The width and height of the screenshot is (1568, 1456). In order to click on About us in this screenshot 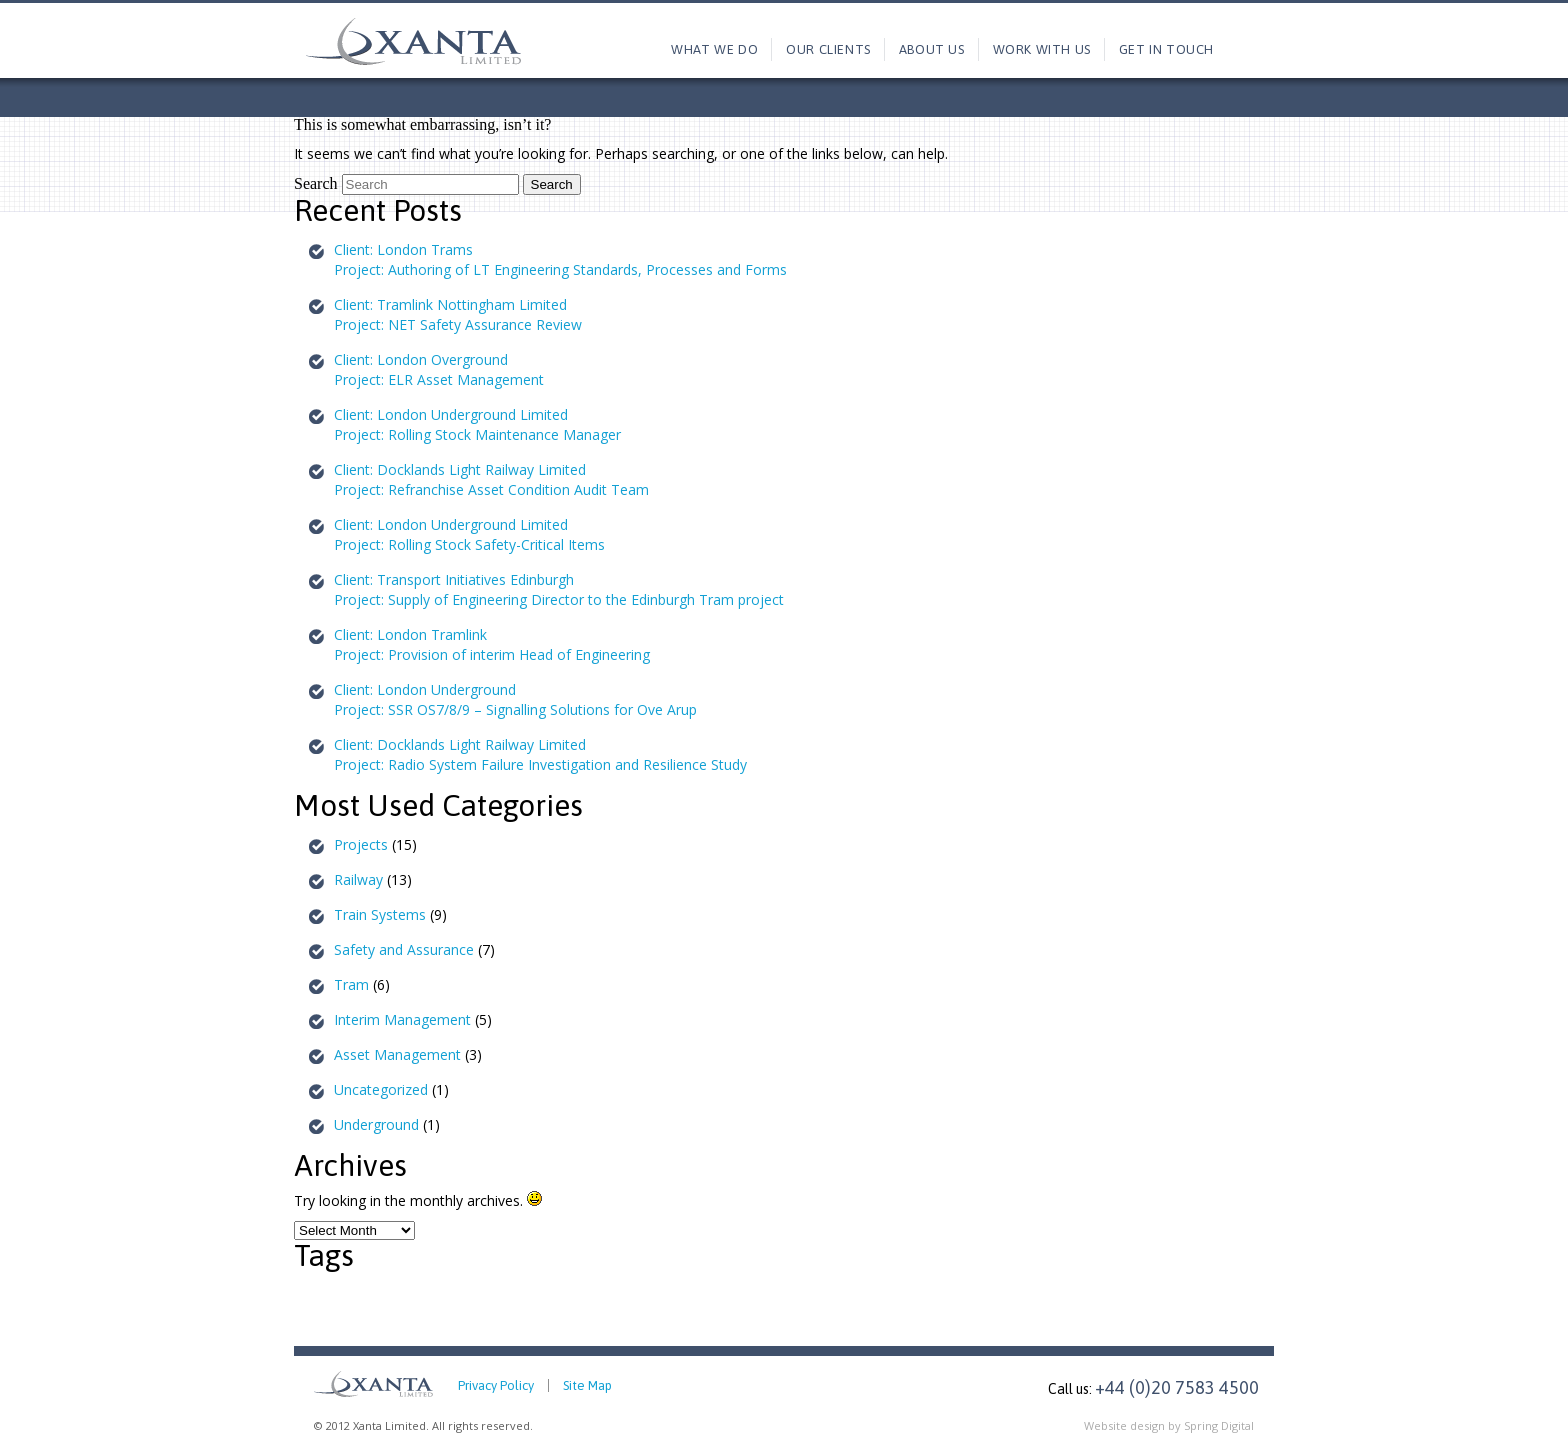, I will do `click(932, 49)`.